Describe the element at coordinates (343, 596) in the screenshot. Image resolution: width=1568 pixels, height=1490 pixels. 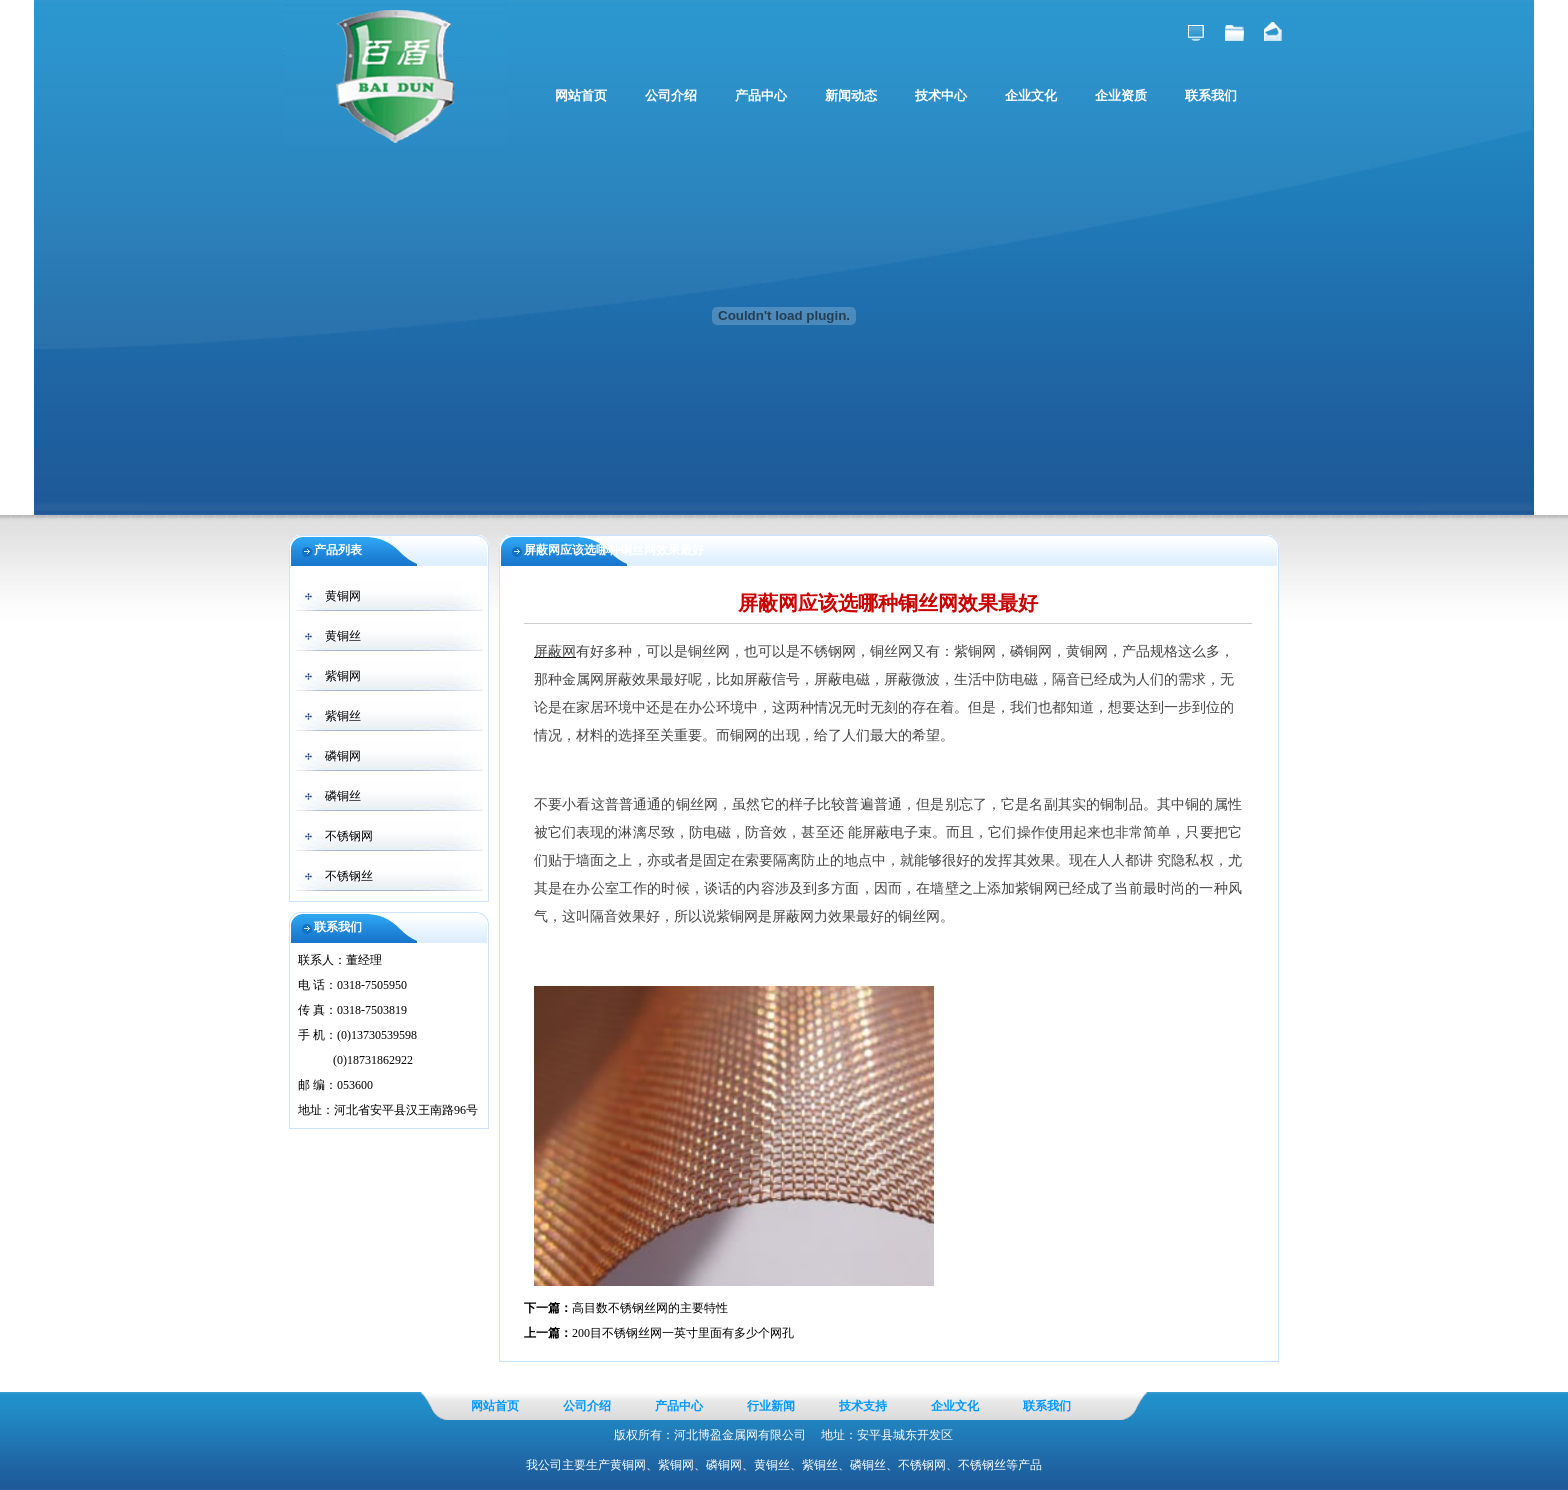
I see `黄铜网` at that location.